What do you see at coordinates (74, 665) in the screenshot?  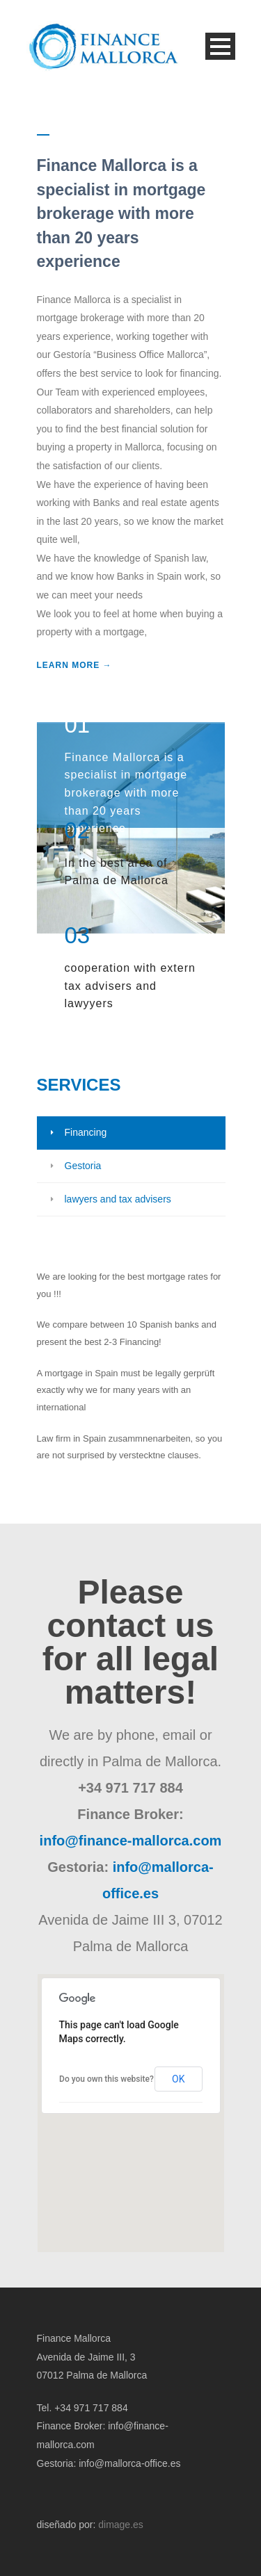 I see `LEARN MORE →` at bounding box center [74, 665].